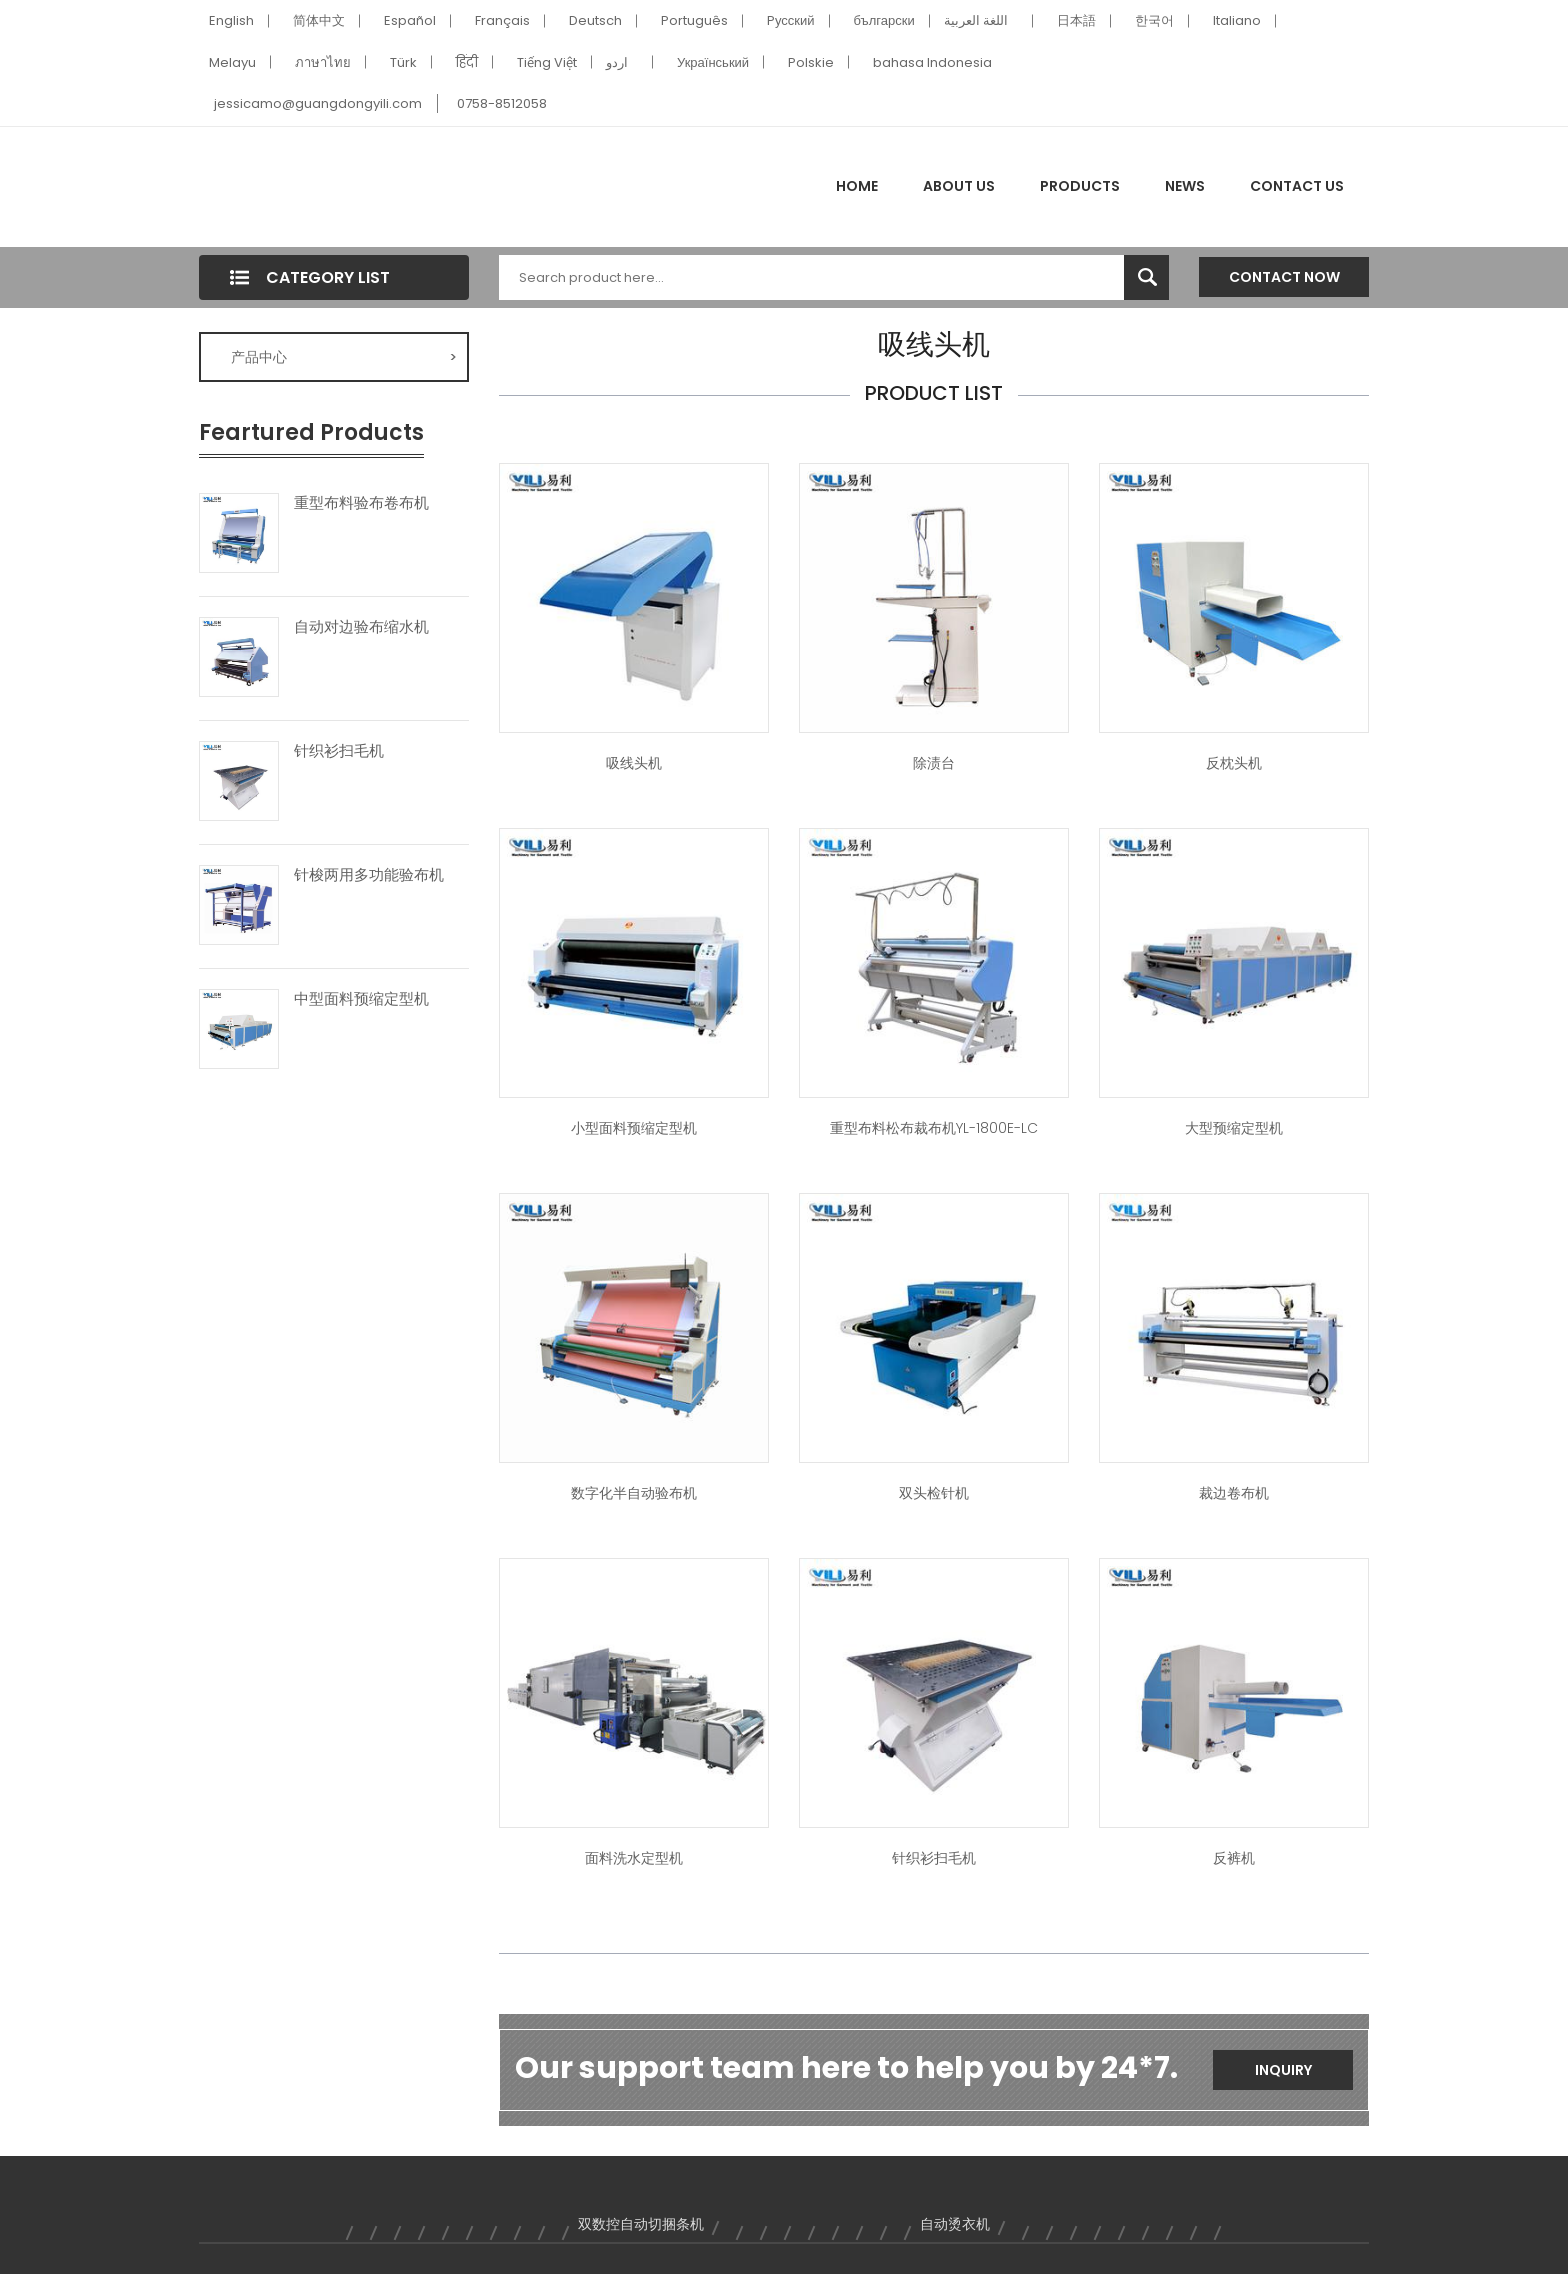  What do you see at coordinates (339, 751) in the screenshot?
I see `针织衫扫毛机` at bounding box center [339, 751].